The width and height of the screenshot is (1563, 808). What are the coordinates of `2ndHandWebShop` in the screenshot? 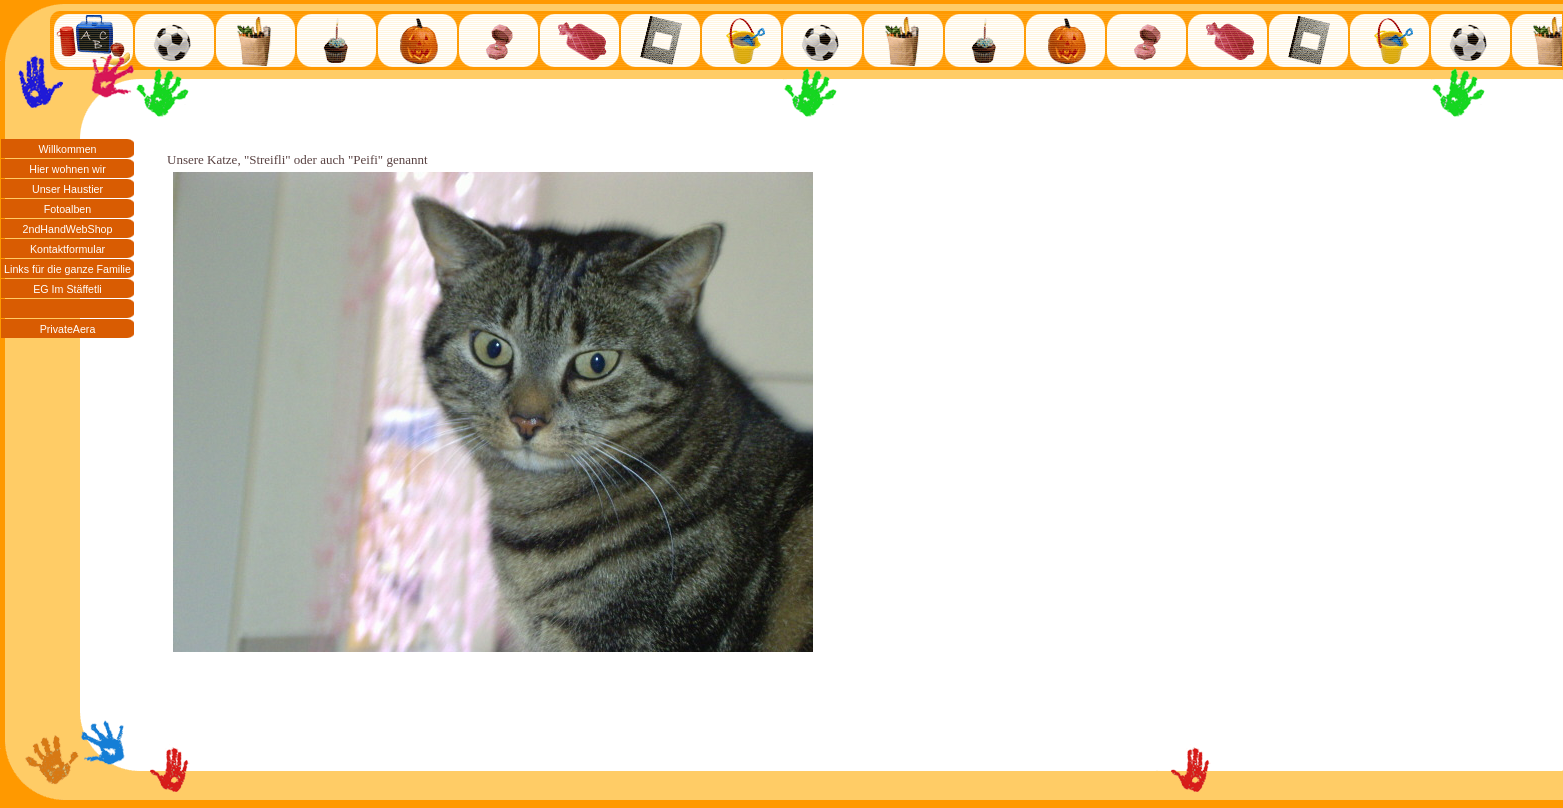 It's located at (68, 229).